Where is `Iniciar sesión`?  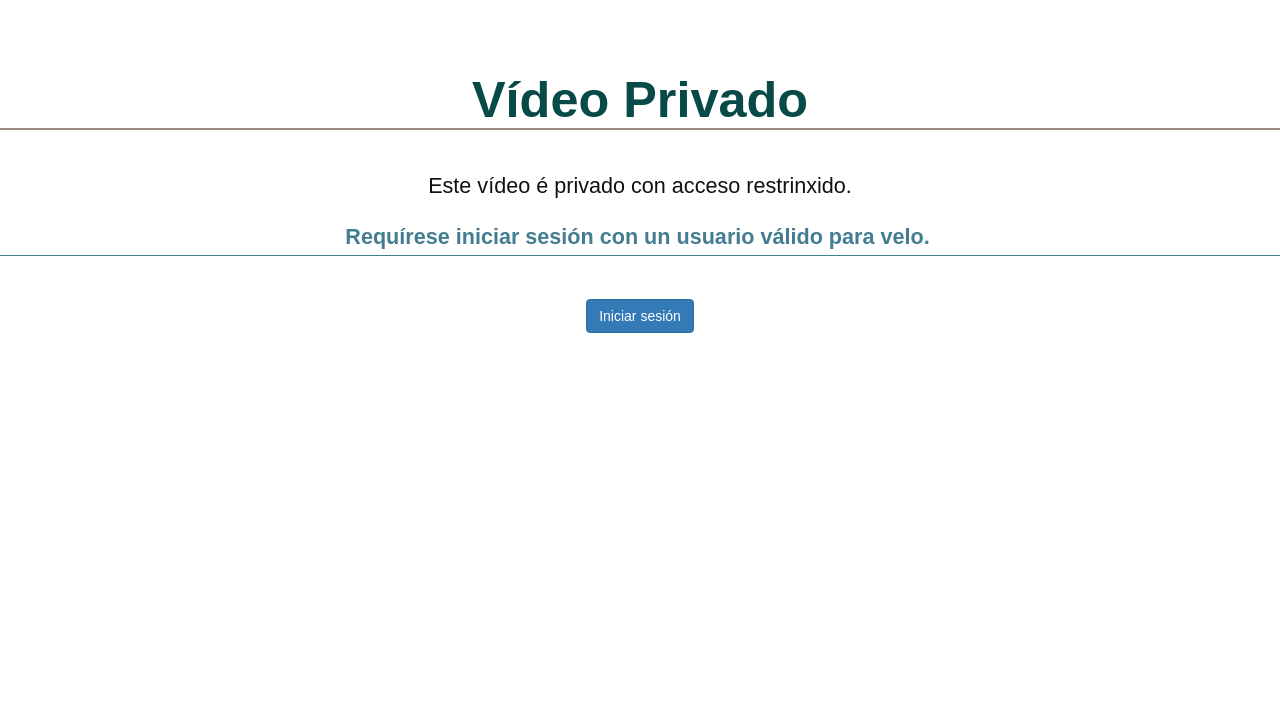
Iniciar sesión is located at coordinates (640, 316).